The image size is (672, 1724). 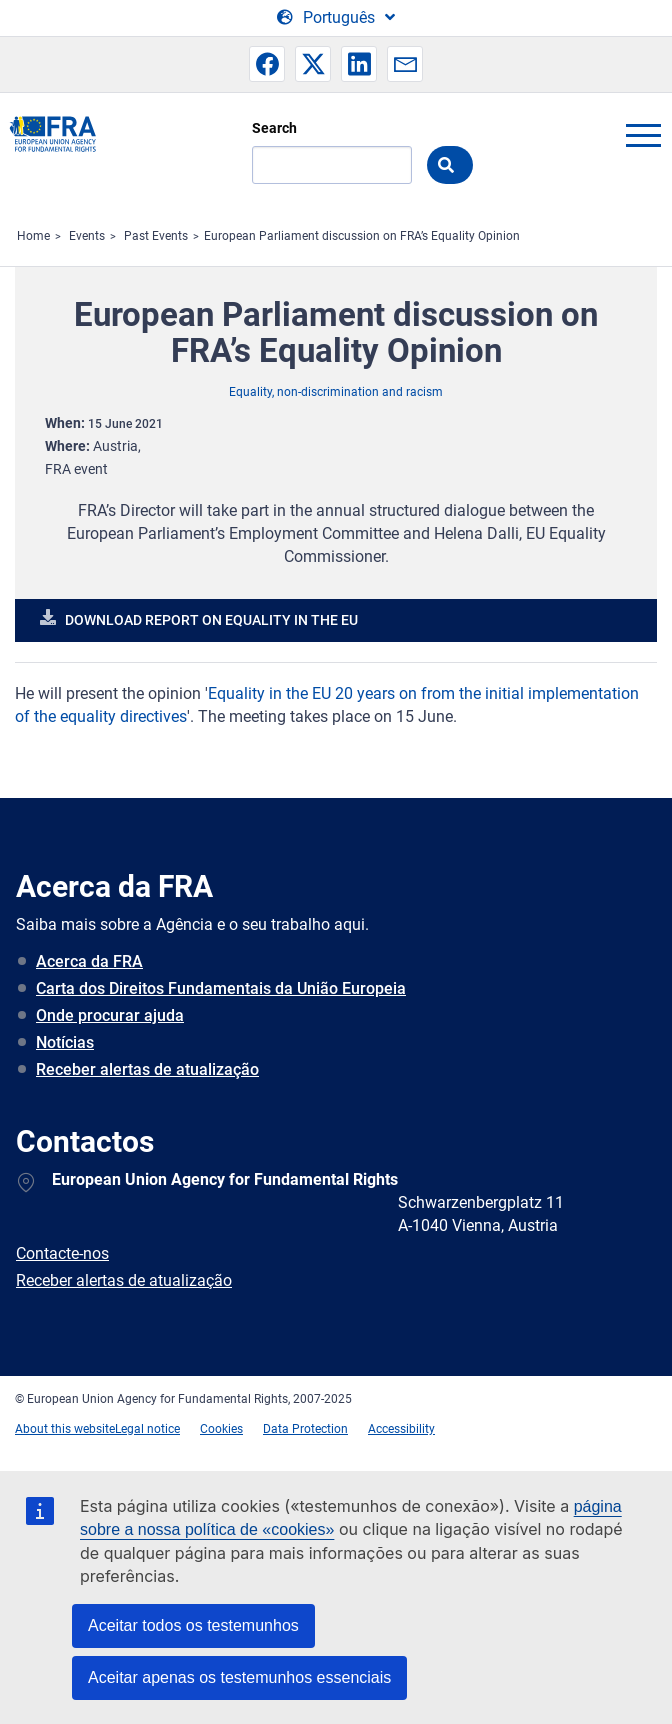 What do you see at coordinates (110, 1015) in the screenshot?
I see `Onde procurar ajuda` at bounding box center [110, 1015].